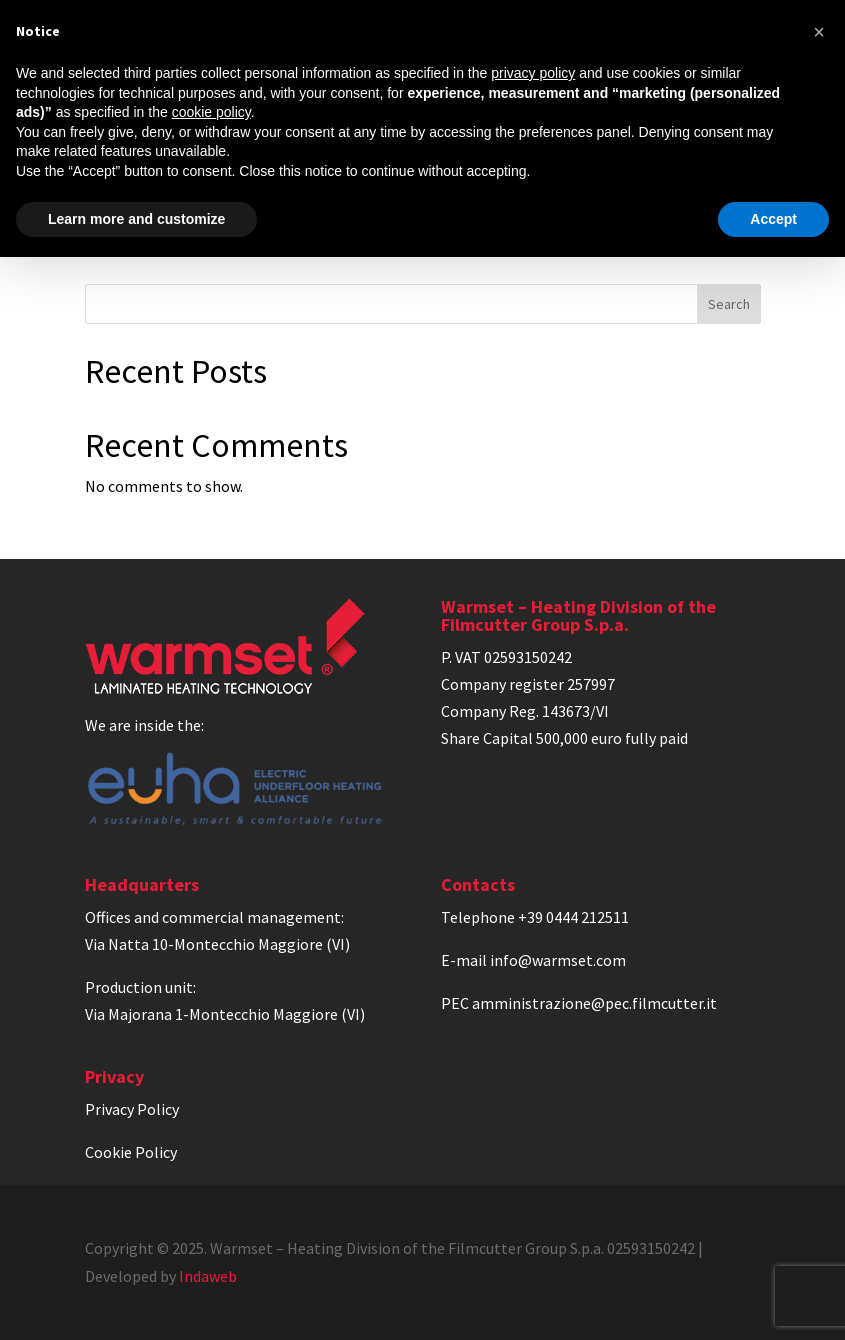 The image size is (845, 1340). Describe the element at coordinates (225, 1014) in the screenshot. I see `Via Majorana 1-Montecchio Maggiore (VI)` at that location.